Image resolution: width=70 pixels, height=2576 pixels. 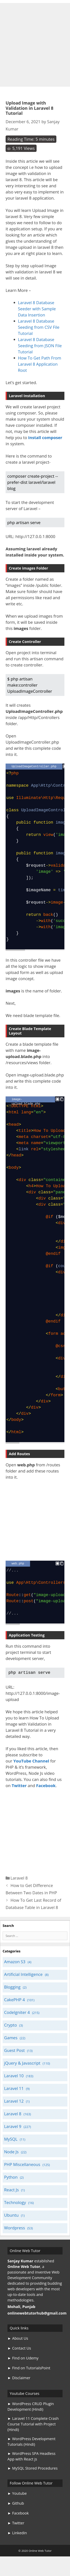 What do you see at coordinates (33, 2425) in the screenshot?
I see `► Laravel 11 Complete Crash Course Tutorial with Project (Hindi)` at bounding box center [33, 2425].